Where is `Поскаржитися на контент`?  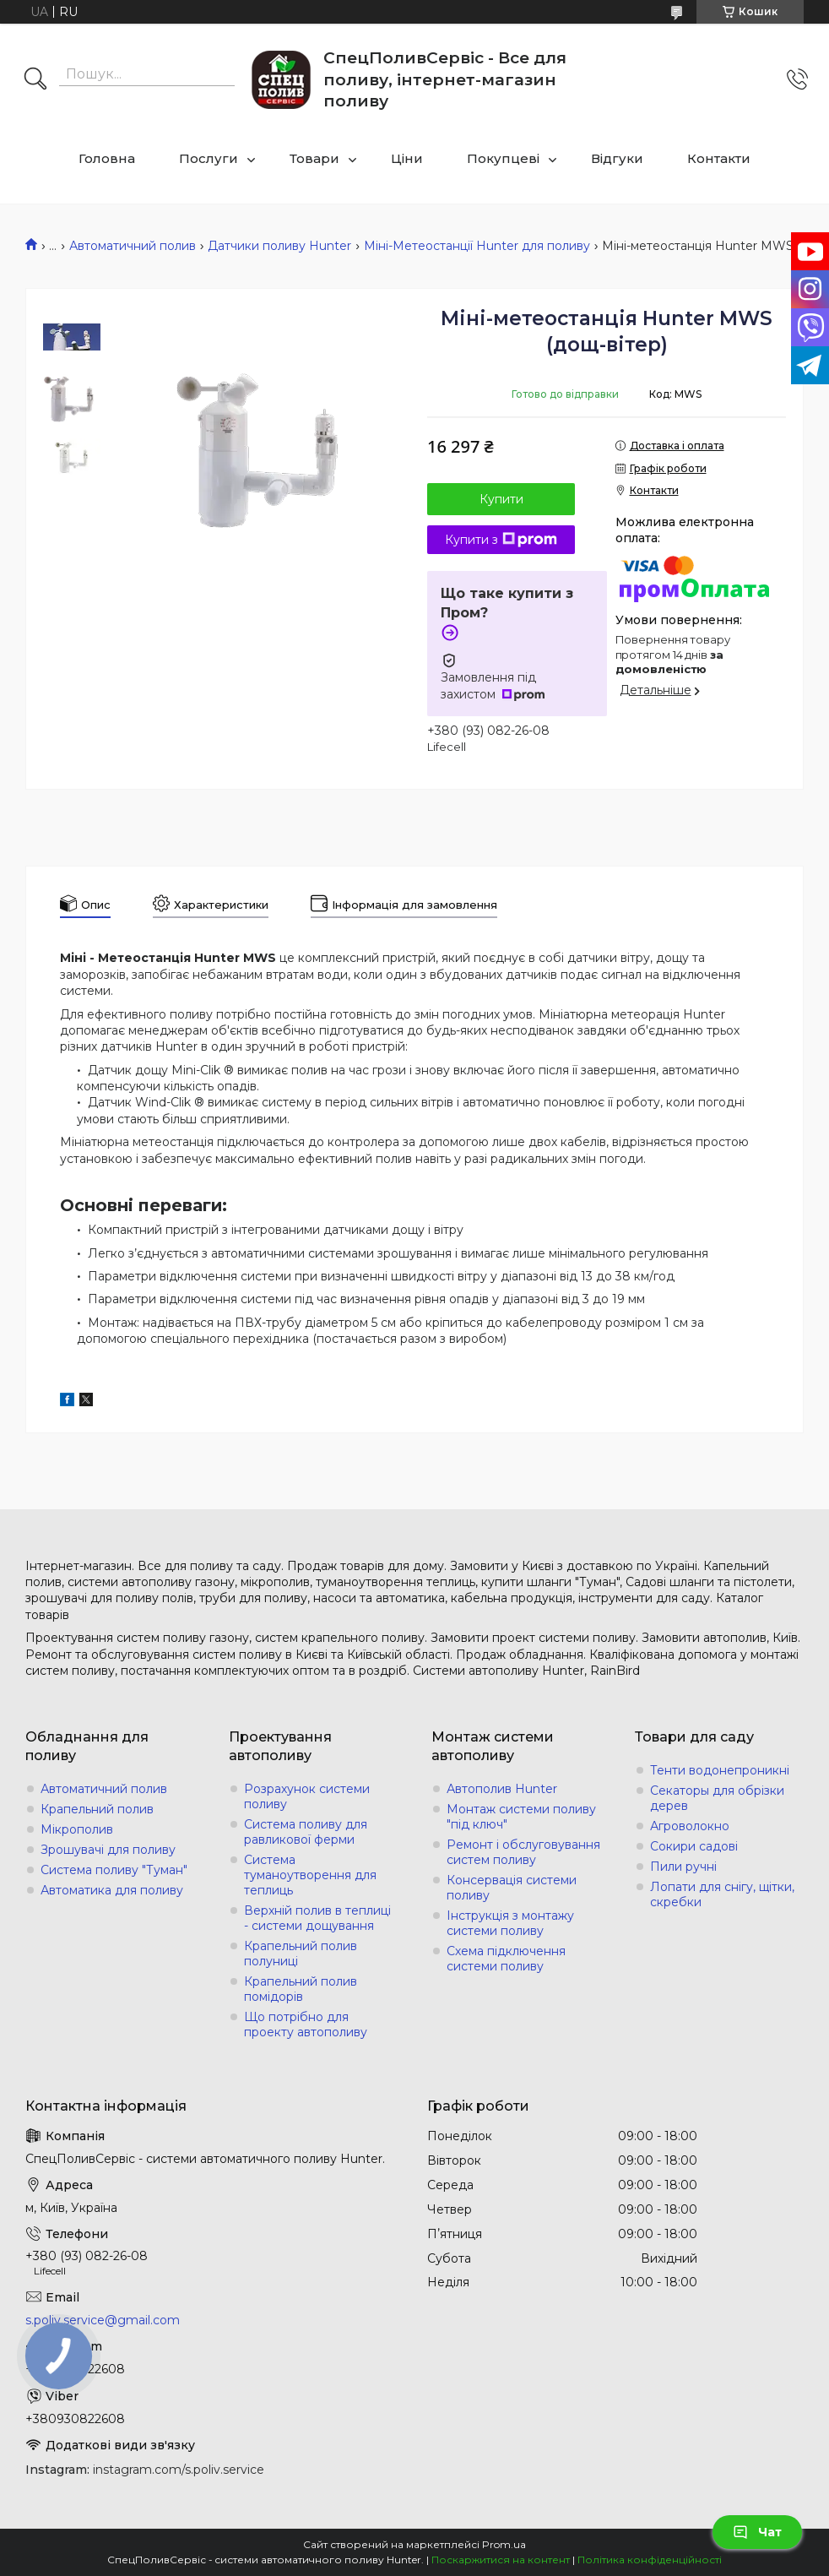
Поскаржитися на контент is located at coordinates (500, 2559).